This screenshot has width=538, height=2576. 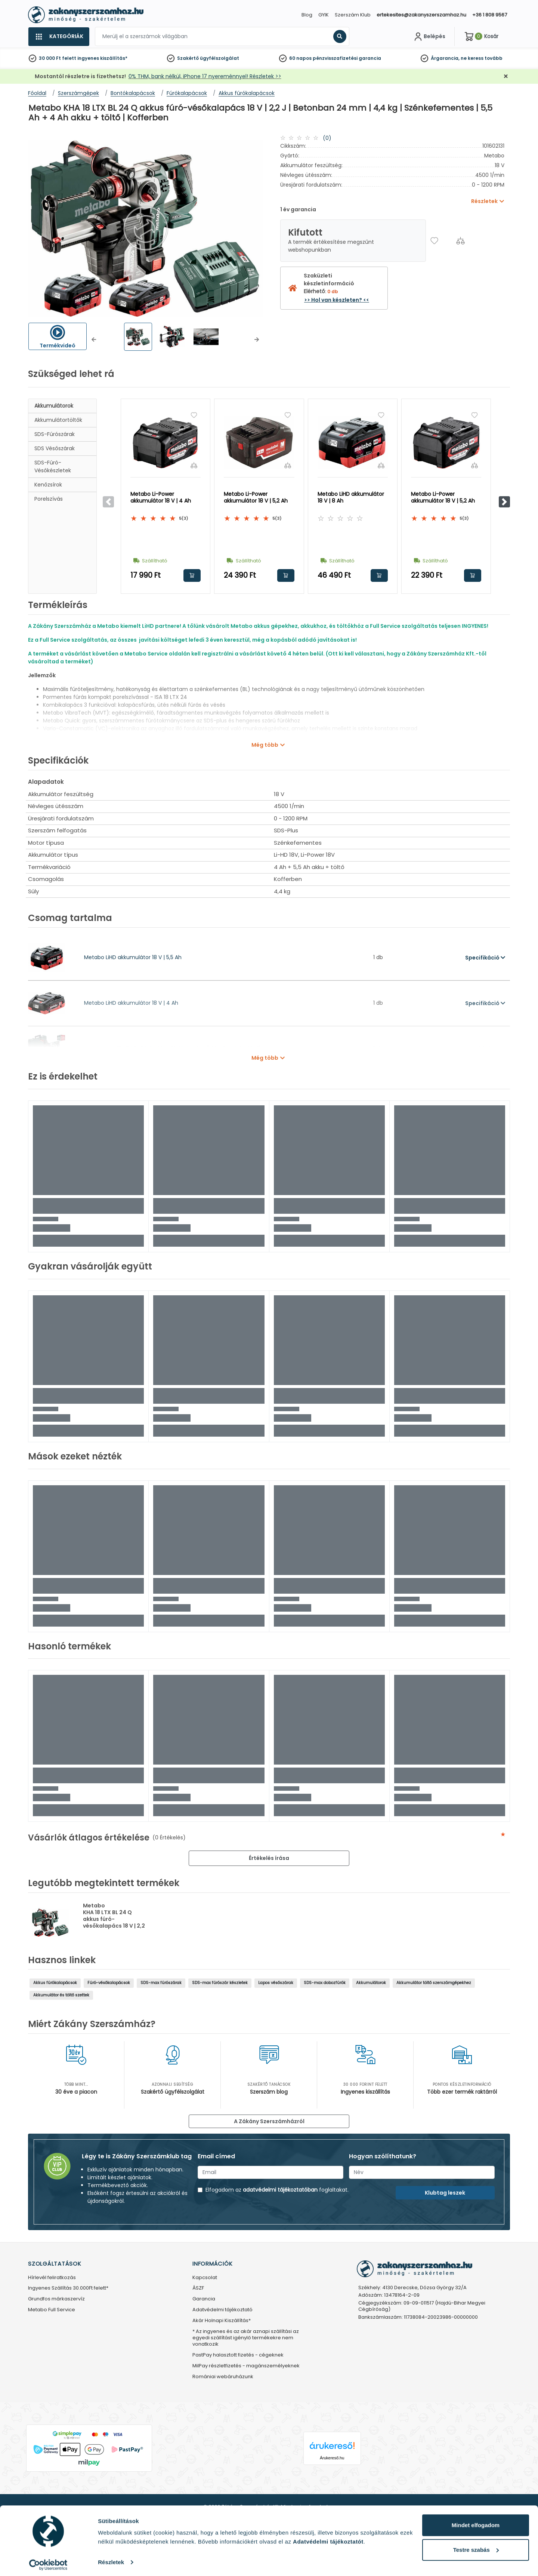 I want to click on Akkumulátortöltők, so click(x=58, y=420).